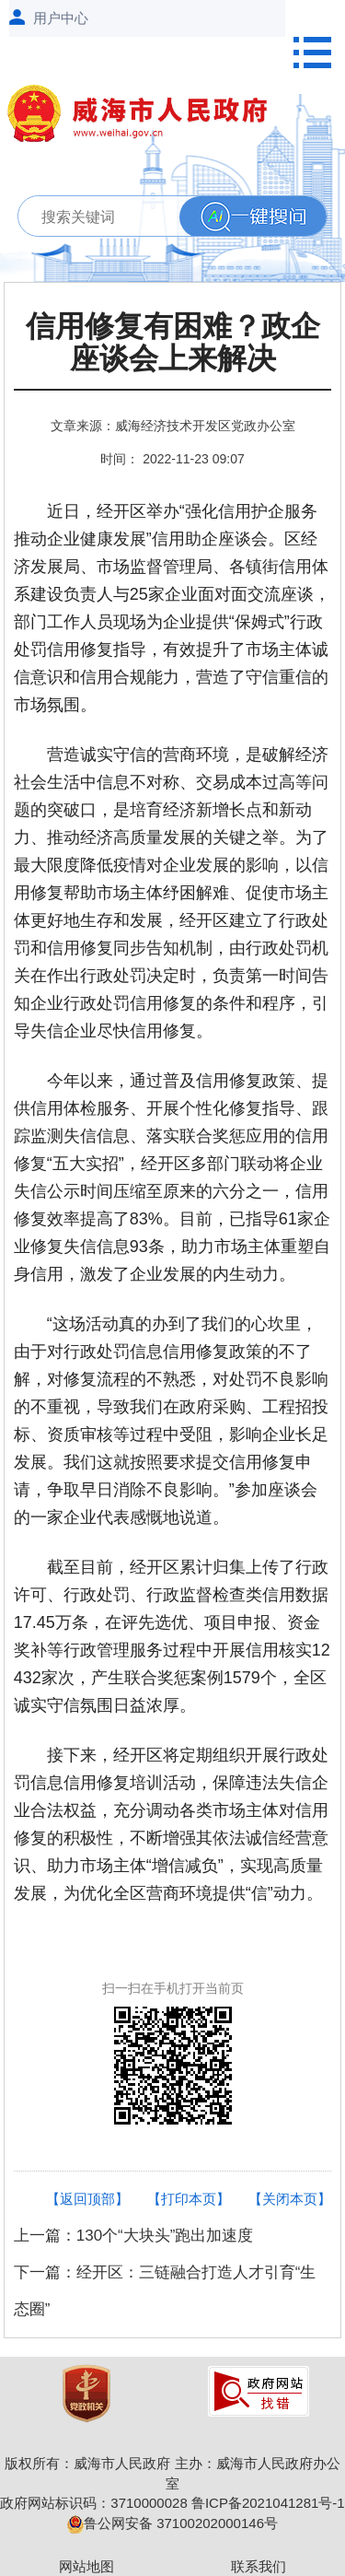 The image size is (345, 2576). What do you see at coordinates (172, 2523) in the screenshot?
I see `鲁公网安备 37100202000146号` at bounding box center [172, 2523].